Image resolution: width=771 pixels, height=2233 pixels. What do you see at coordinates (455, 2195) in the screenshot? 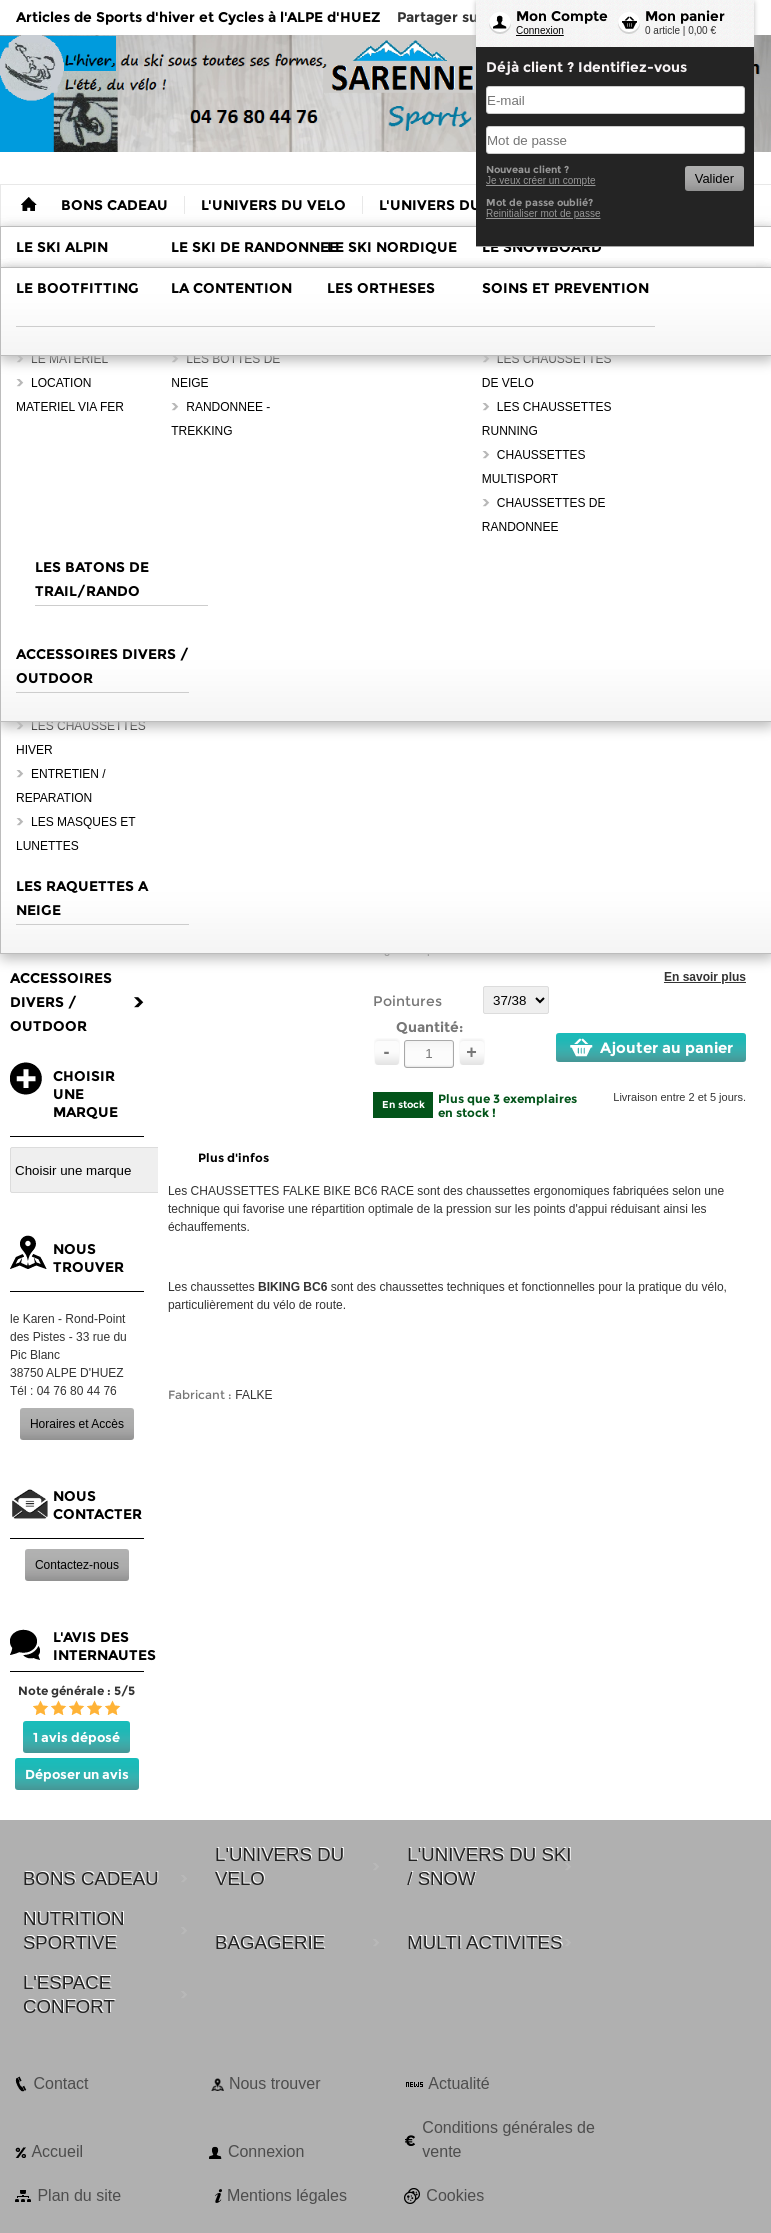
I see `Cookies` at bounding box center [455, 2195].